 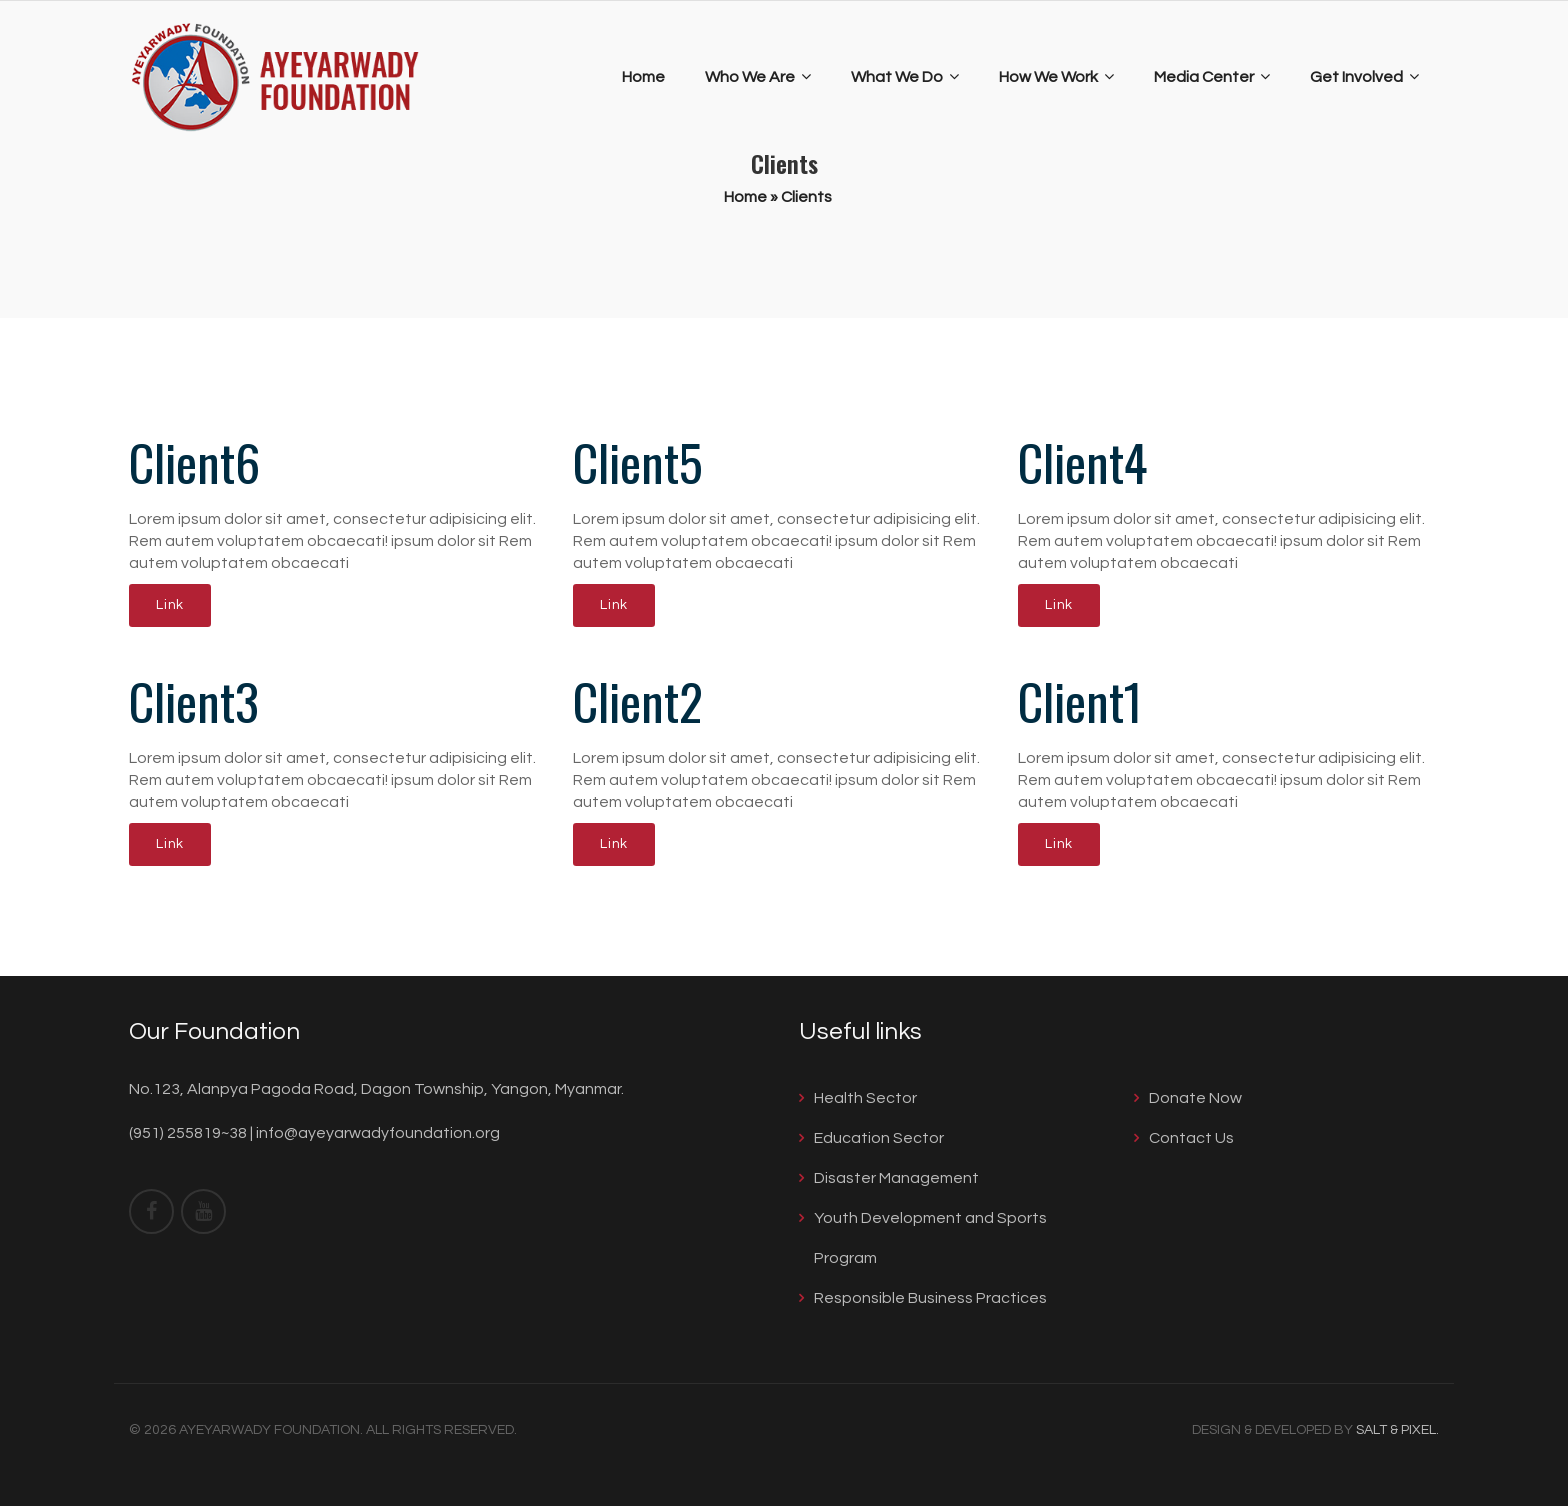 I want to click on Education Sector, so click(x=879, y=1138).